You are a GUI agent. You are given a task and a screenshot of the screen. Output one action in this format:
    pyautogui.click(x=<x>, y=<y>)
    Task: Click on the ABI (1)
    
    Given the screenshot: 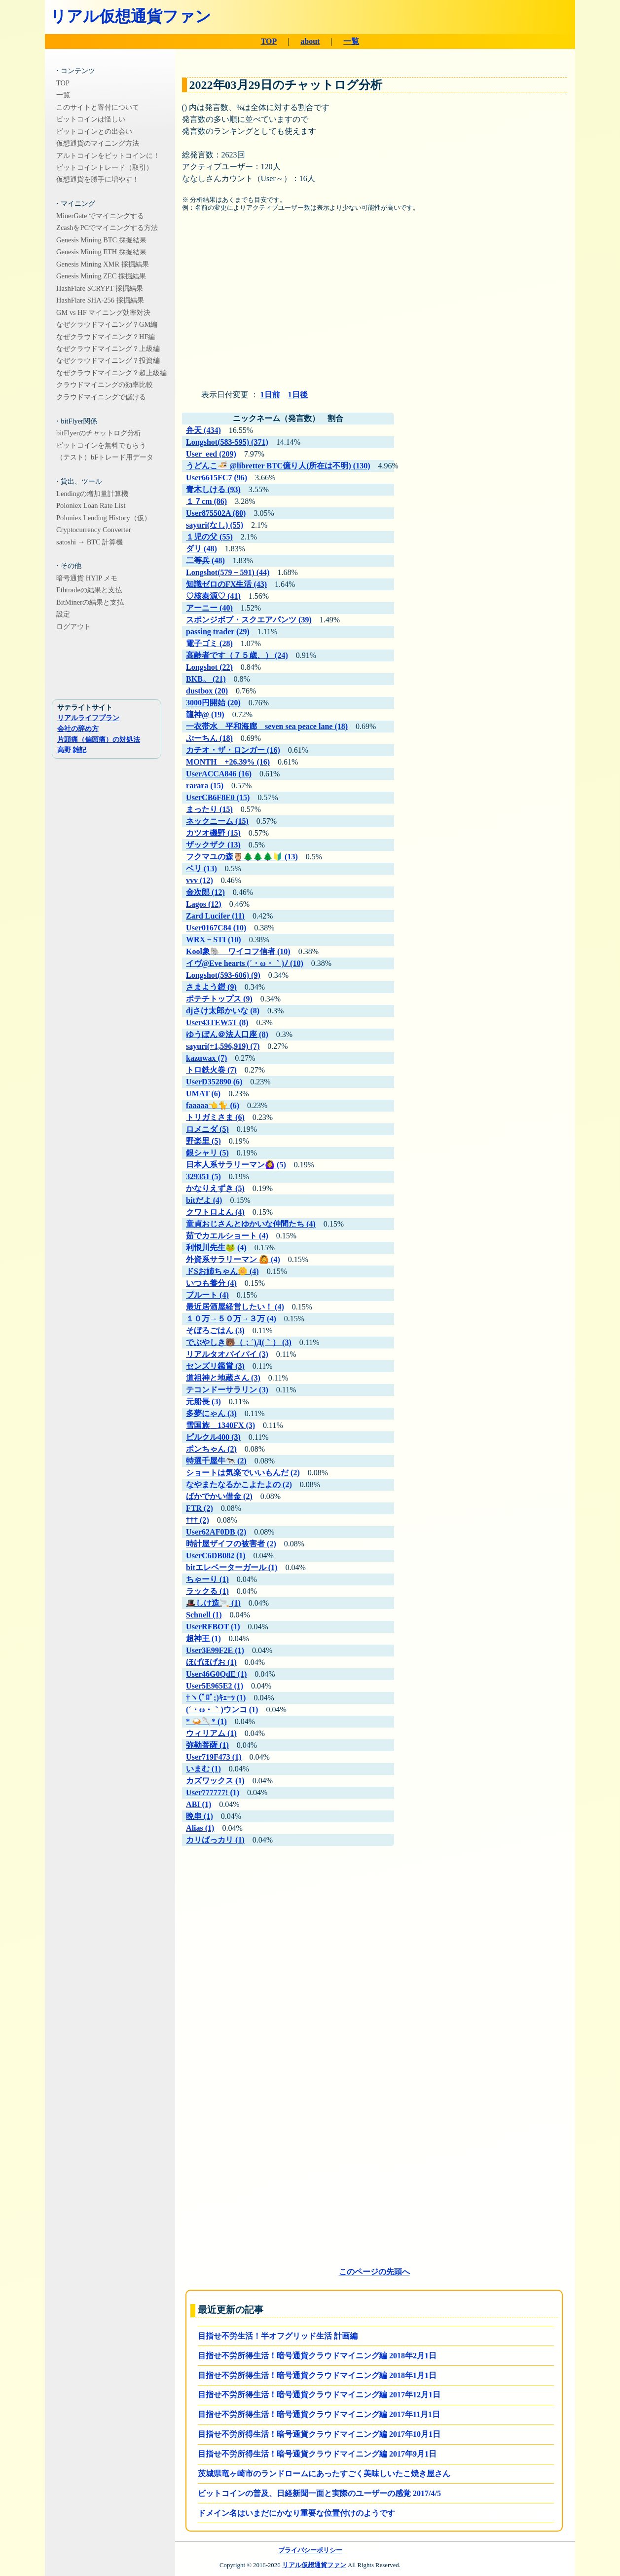 What is the action you would take?
    pyautogui.click(x=198, y=1804)
    